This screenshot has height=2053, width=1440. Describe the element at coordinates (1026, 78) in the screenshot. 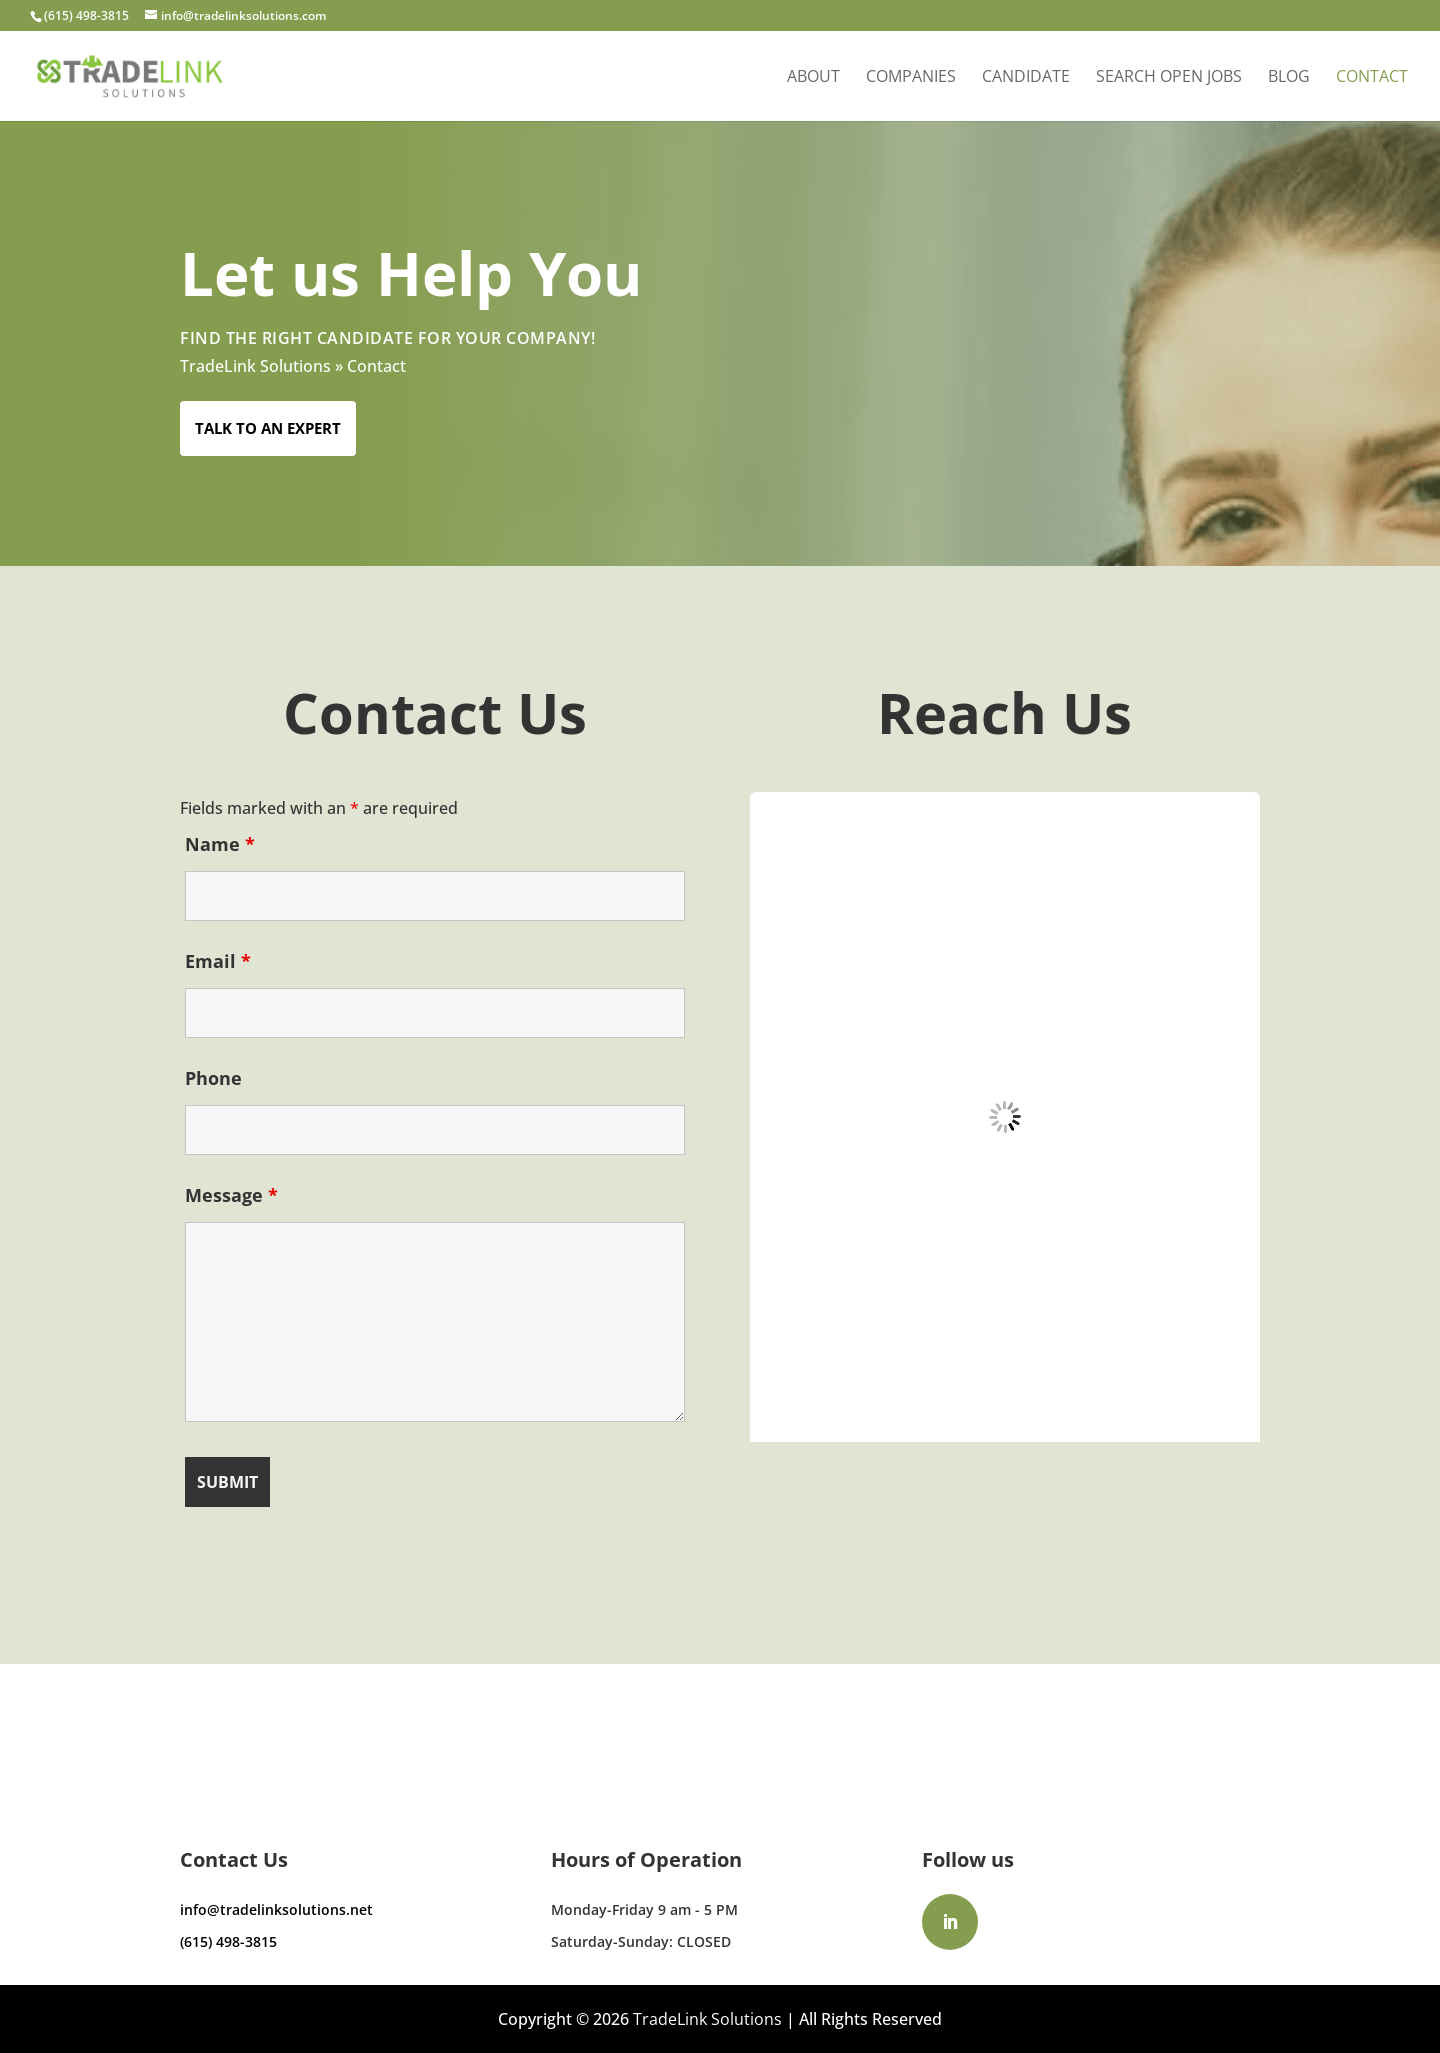

I see `Candidate` at that location.